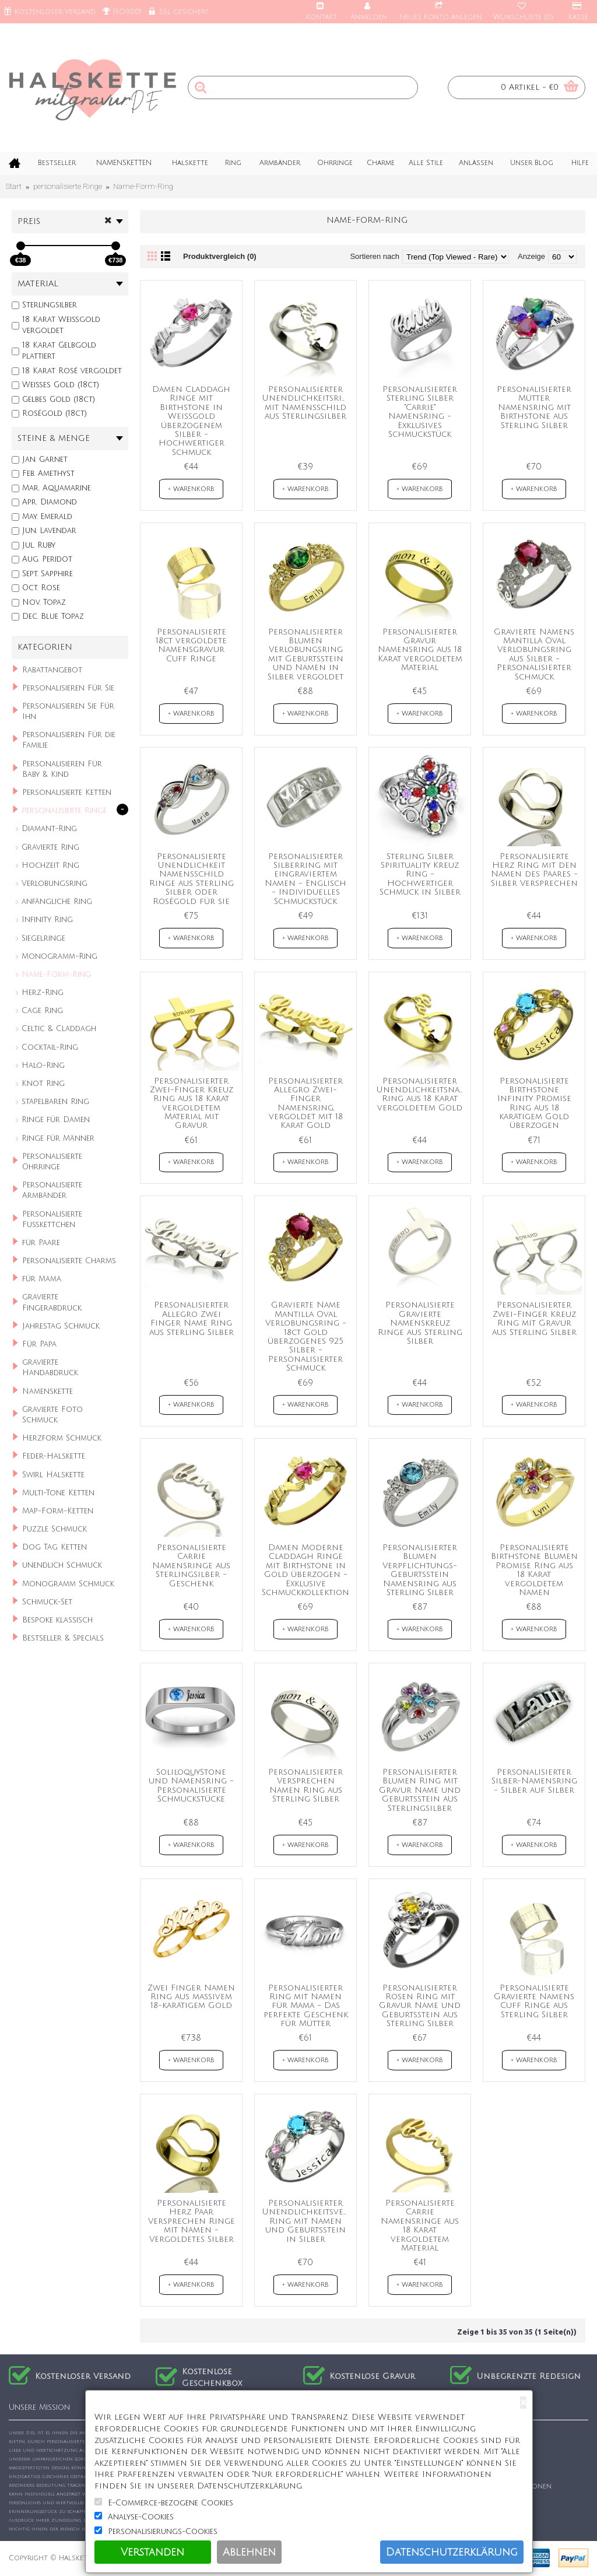 This screenshot has height=2576, width=597. I want to click on Personalisierter Gravur Namensring aus 18 Karat vergoldetem Material, so click(420, 650).